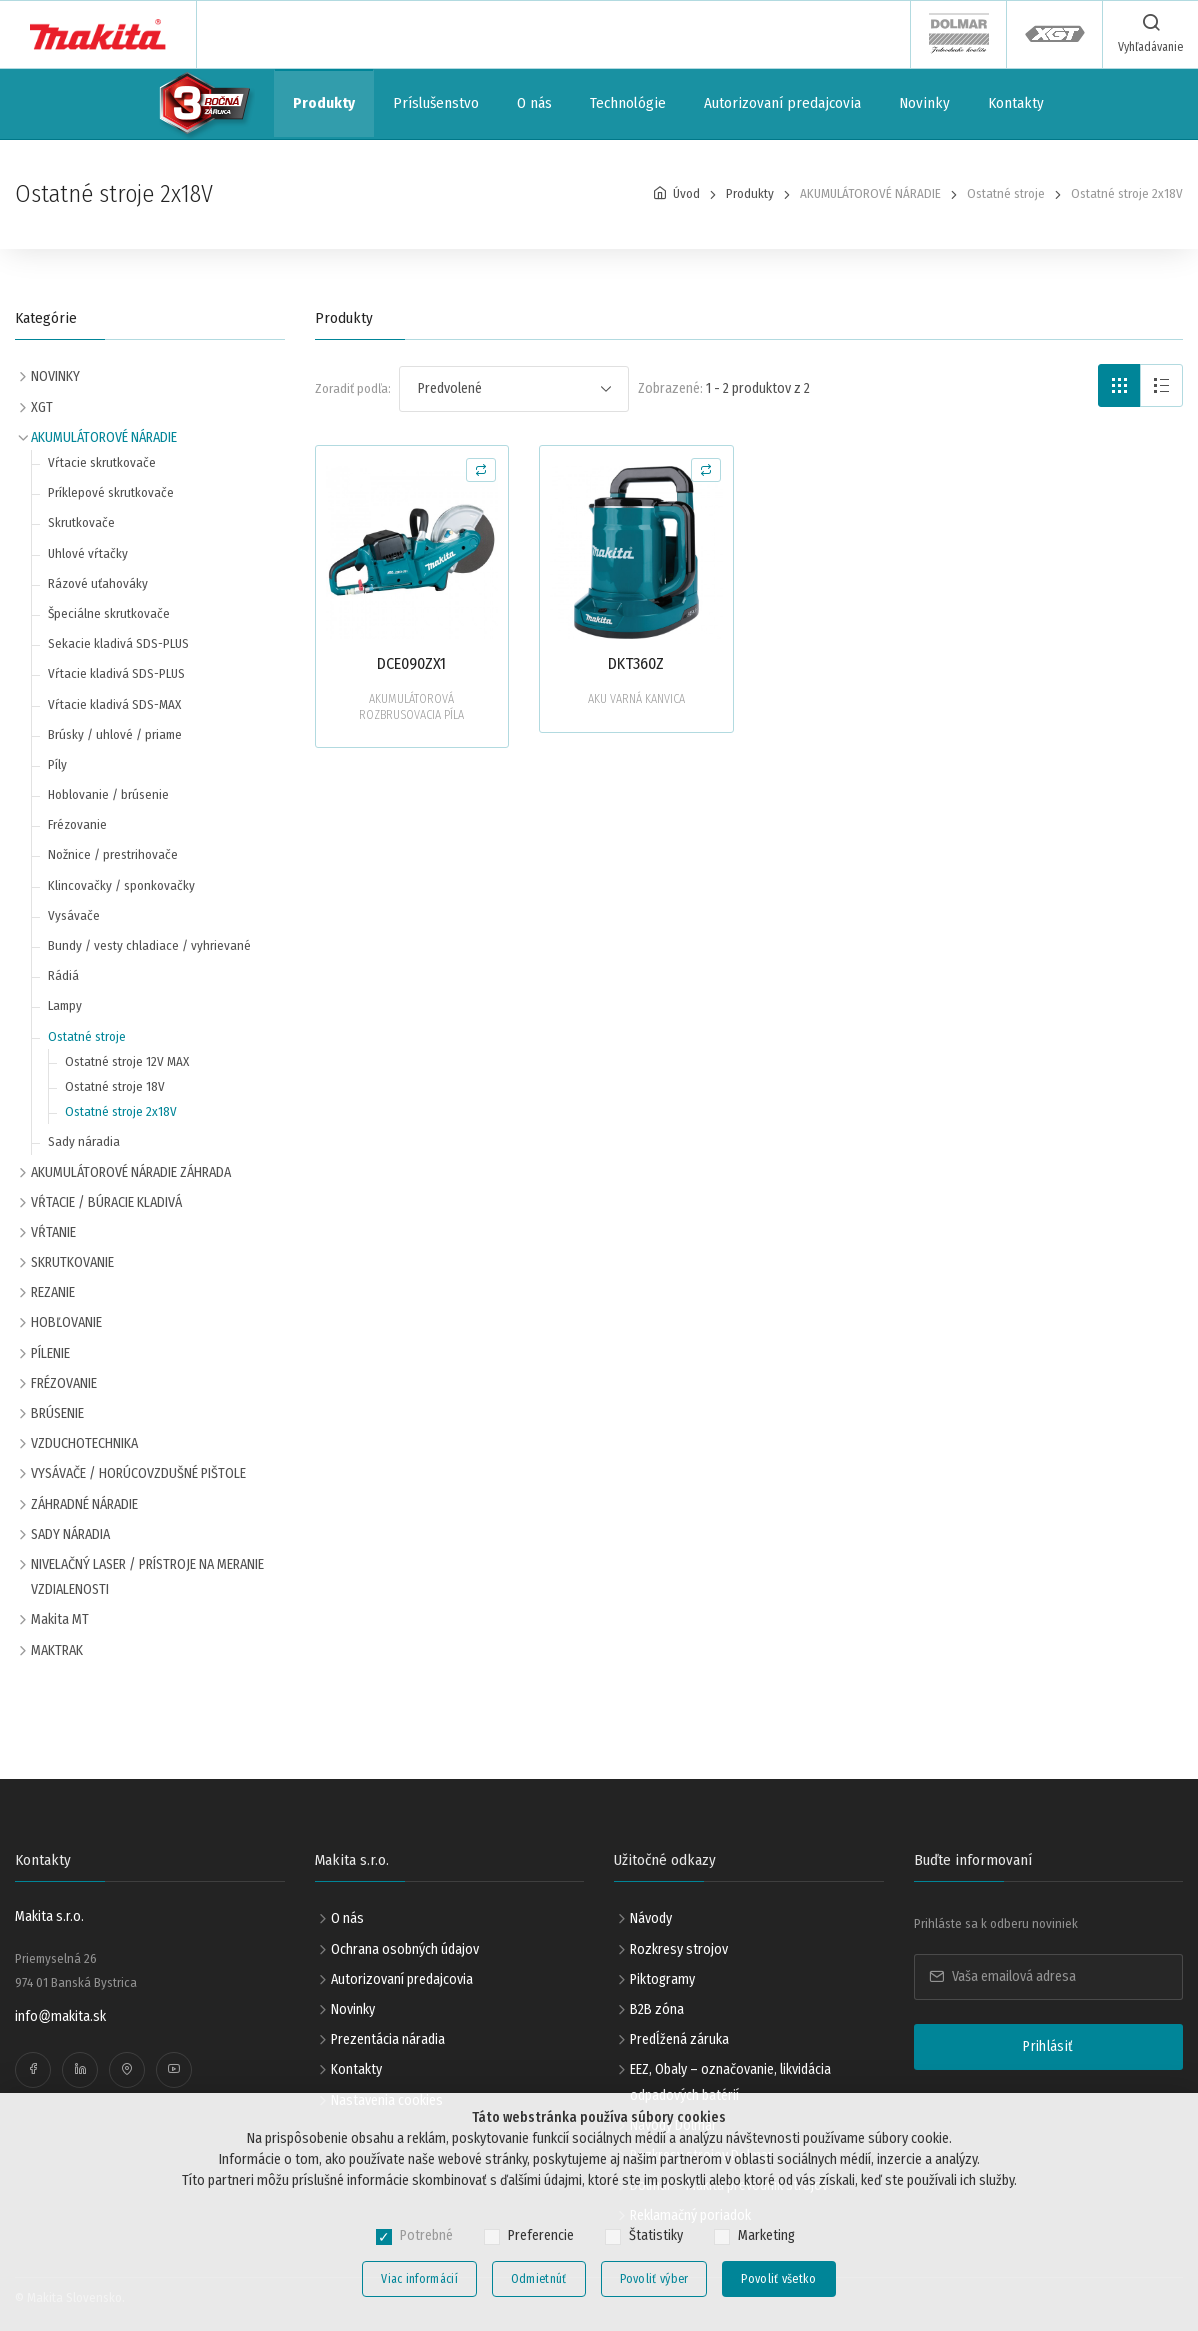  Describe the element at coordinates (778, 2279) in the screenshot. I see `Povoliť všetko` at that location.